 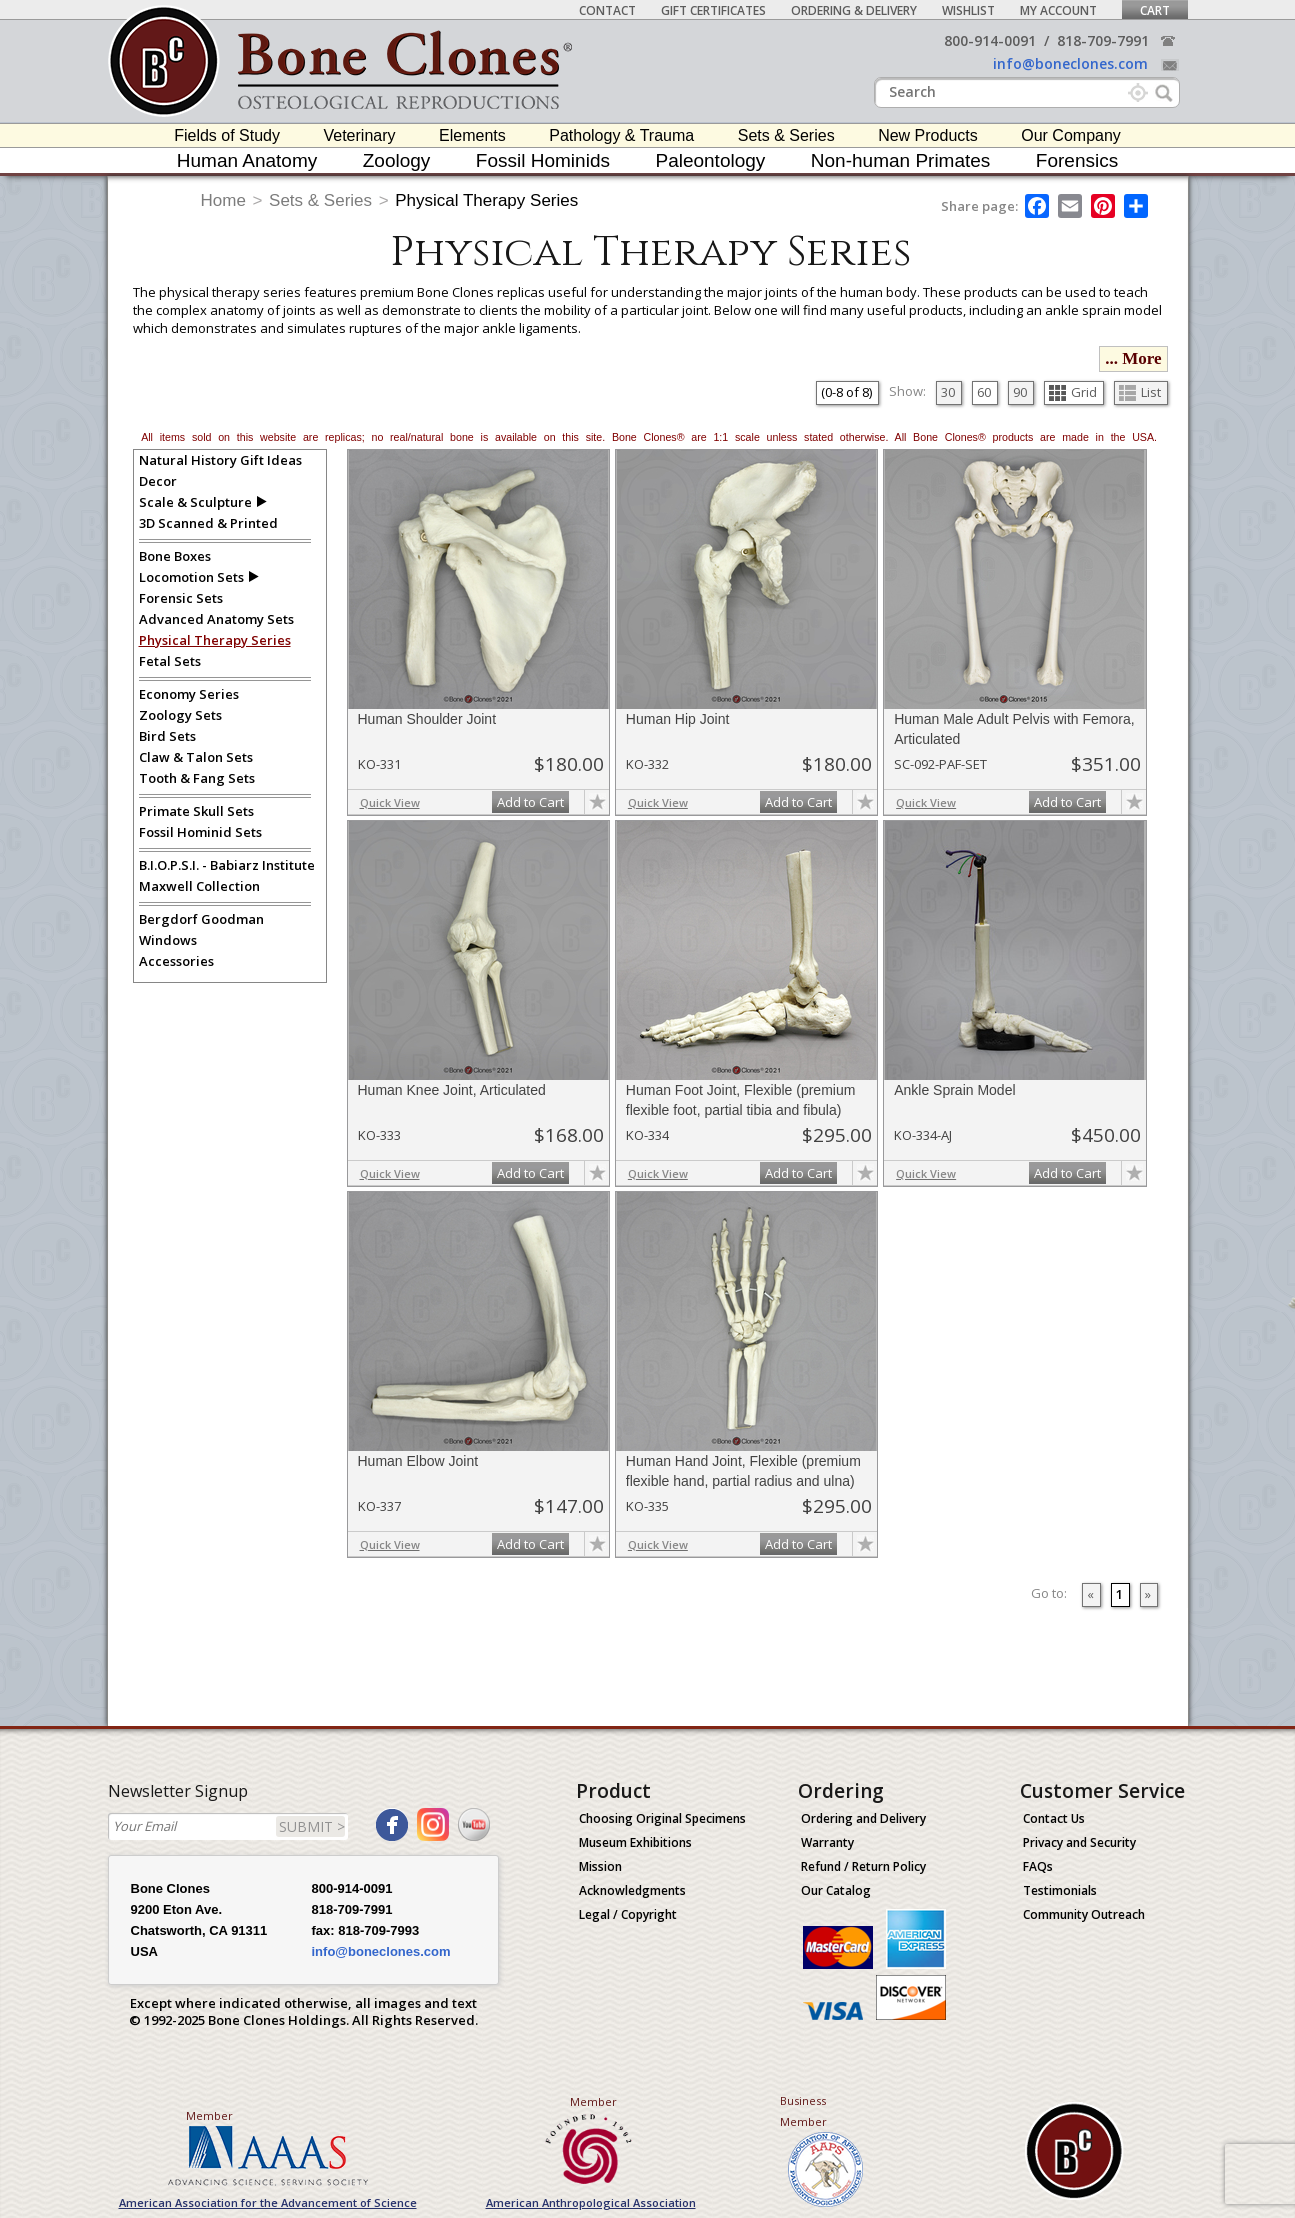 I want to click on Ordering & Delivery, so click(x=854, y=10).